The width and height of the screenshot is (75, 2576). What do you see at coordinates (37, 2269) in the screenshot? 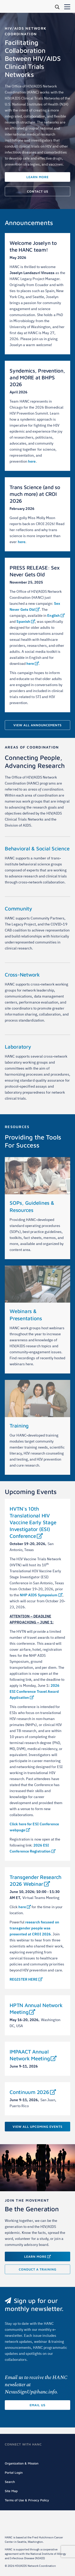
I see `Conduct a training` at bounding box center [37, 2269].